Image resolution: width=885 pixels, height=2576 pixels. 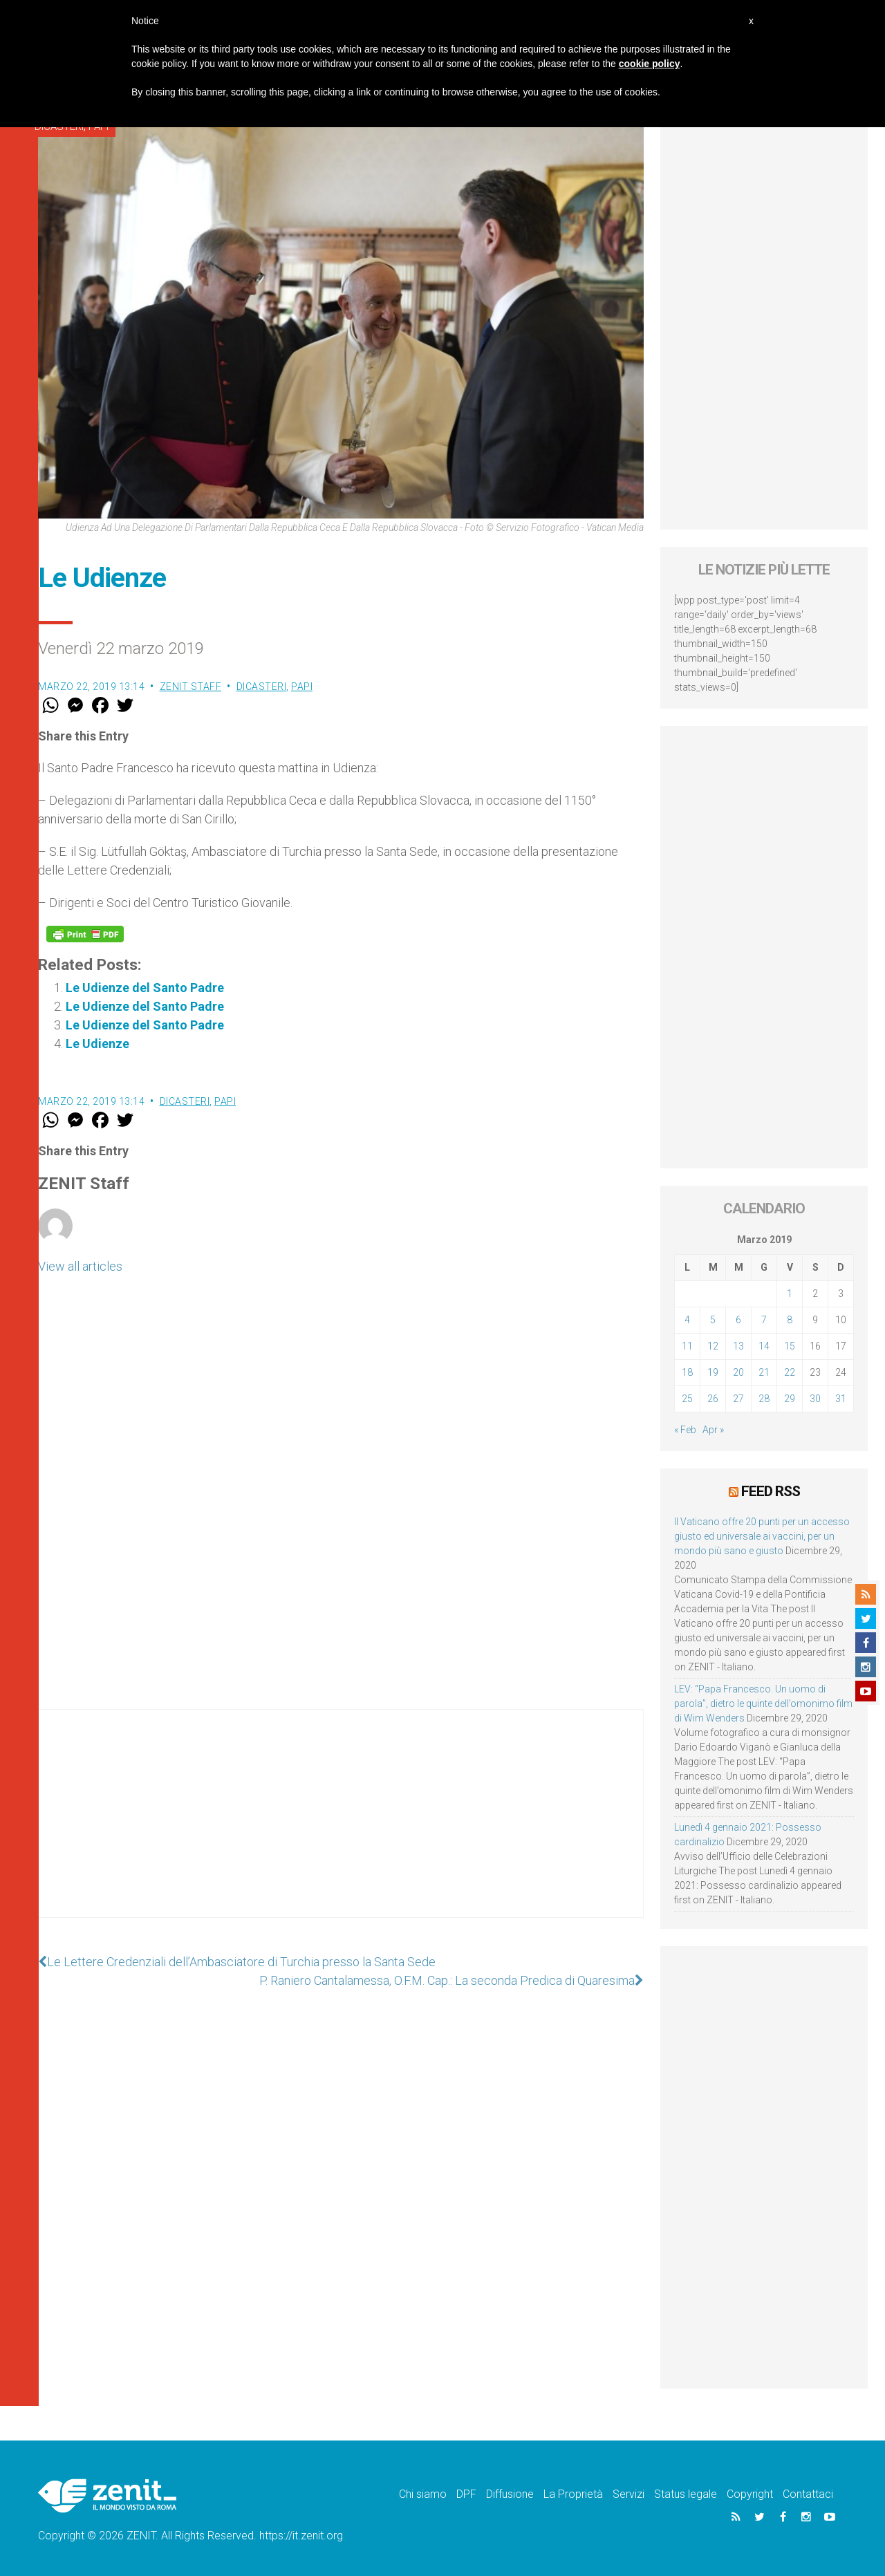 I want to click on 5 [Articoli pubblicati in 5 March 2019], so click(x=713, y=1319).